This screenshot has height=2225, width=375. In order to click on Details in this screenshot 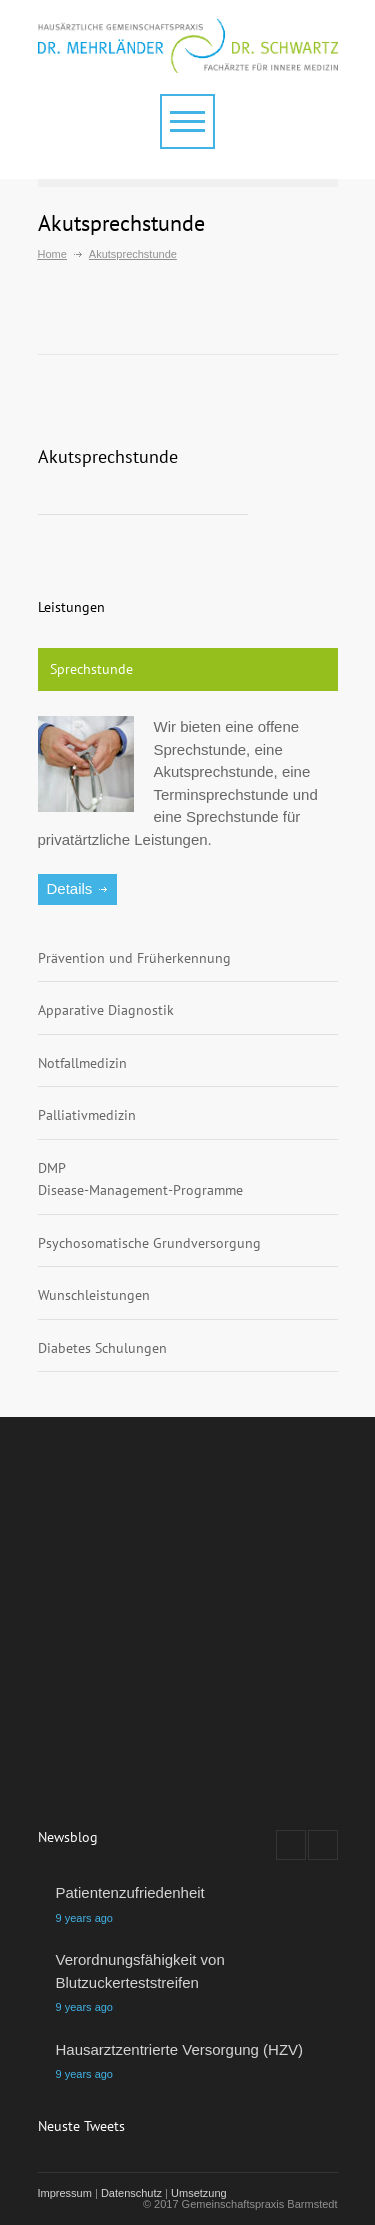, I will do `click(70, 888)`.